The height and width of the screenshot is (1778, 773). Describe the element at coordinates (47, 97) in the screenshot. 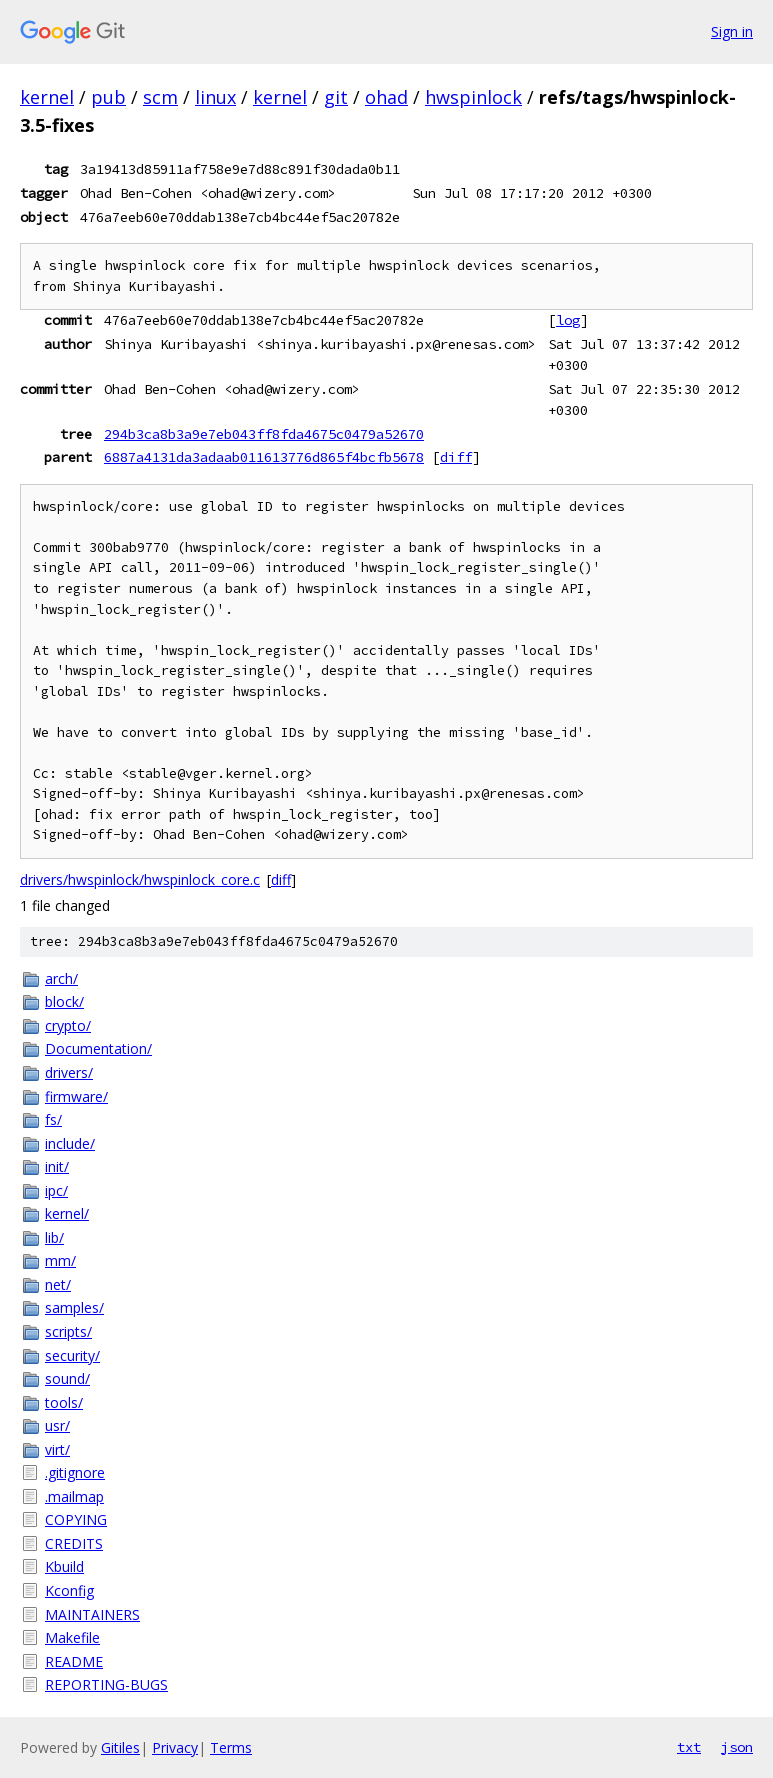

I see `kernel` at that location.